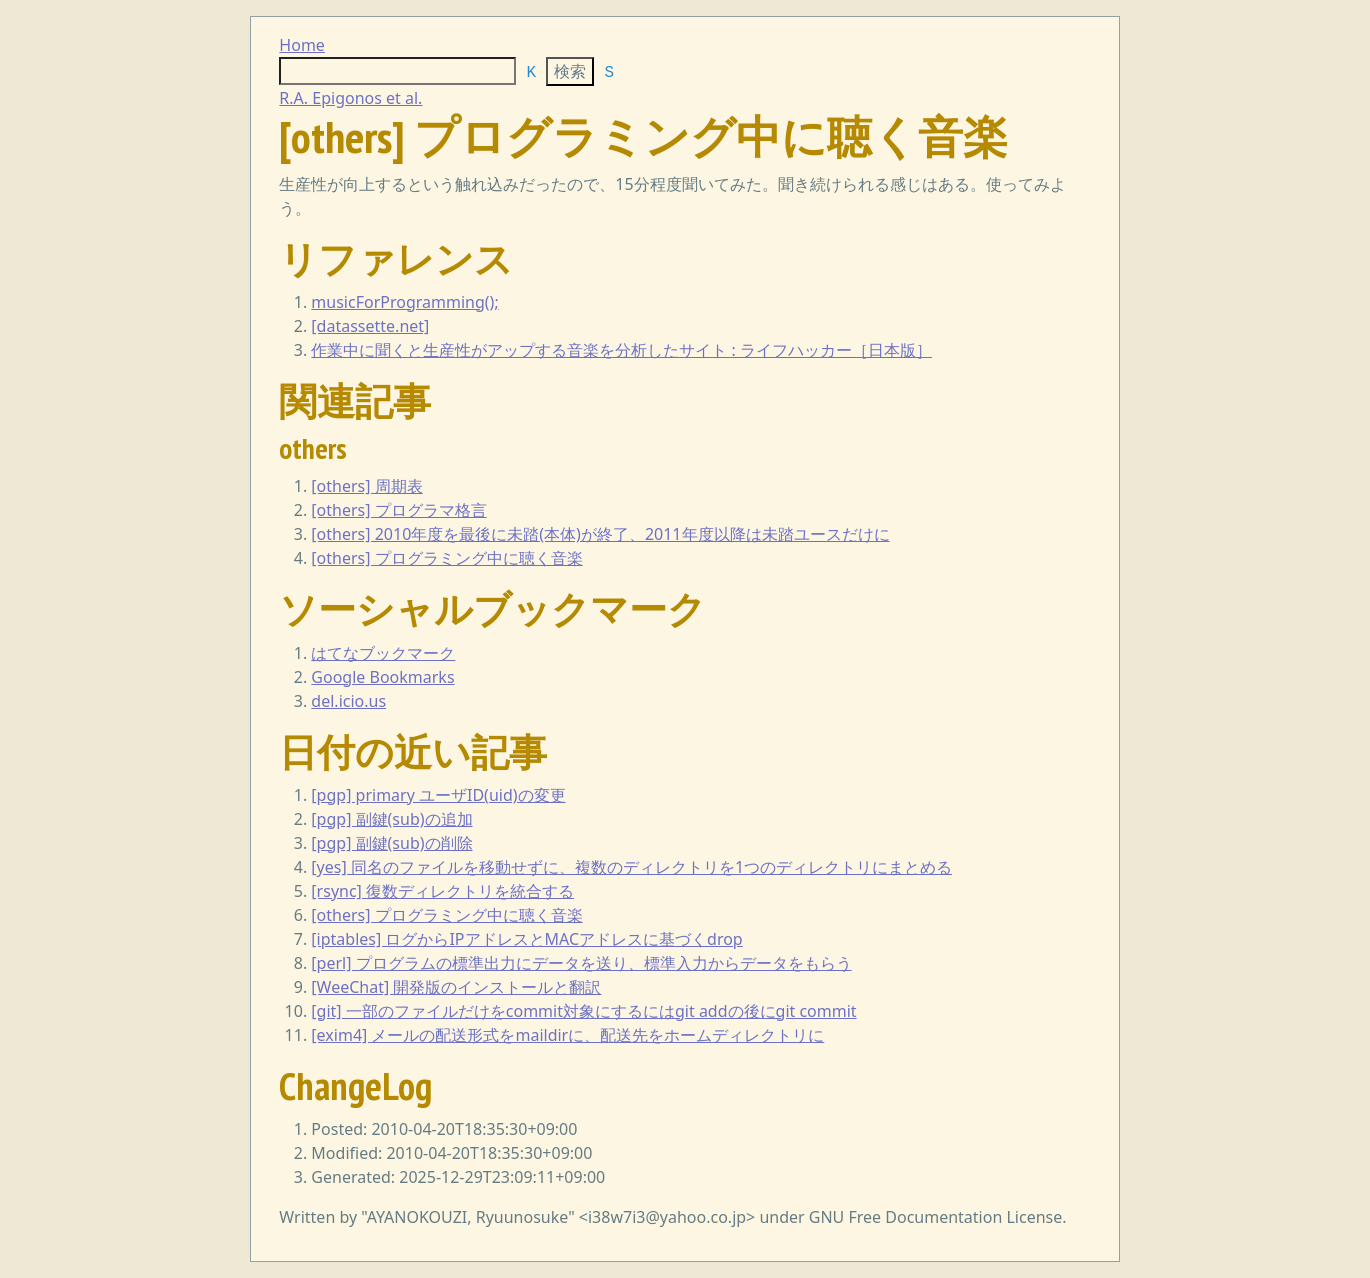 The image size is (1370, 1278). I want to click on [others] 2010年度を最後に未踏(本体)が終了、2011年度以降は未踏ユースだけに, so click(600, 534).